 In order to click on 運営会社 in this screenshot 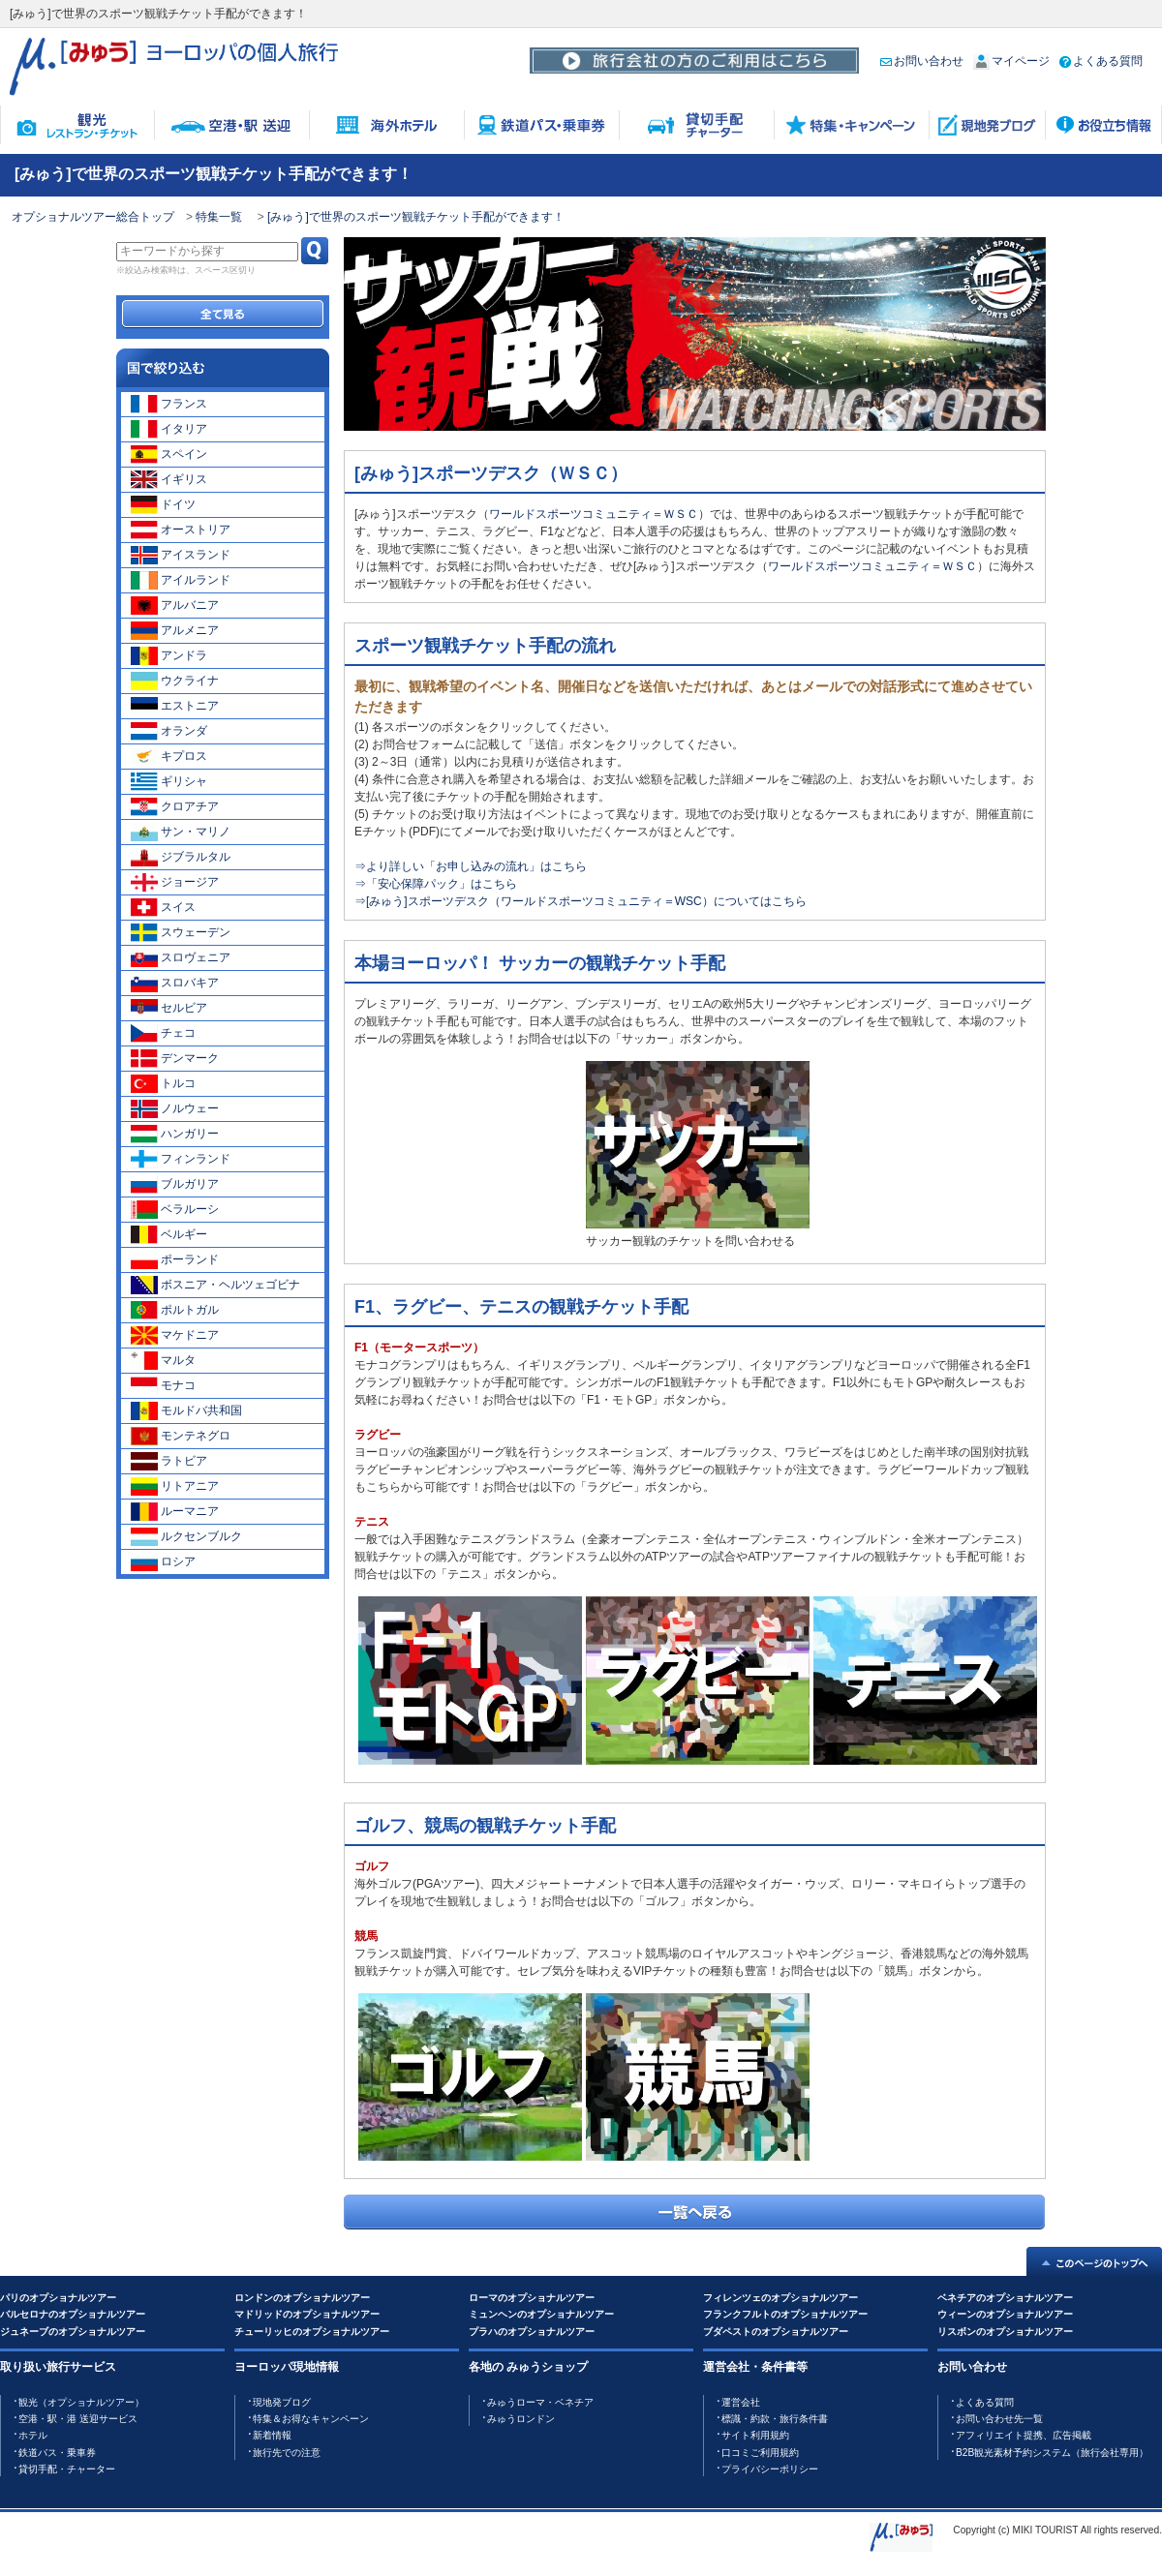, I will do `click(740, 2402)`.